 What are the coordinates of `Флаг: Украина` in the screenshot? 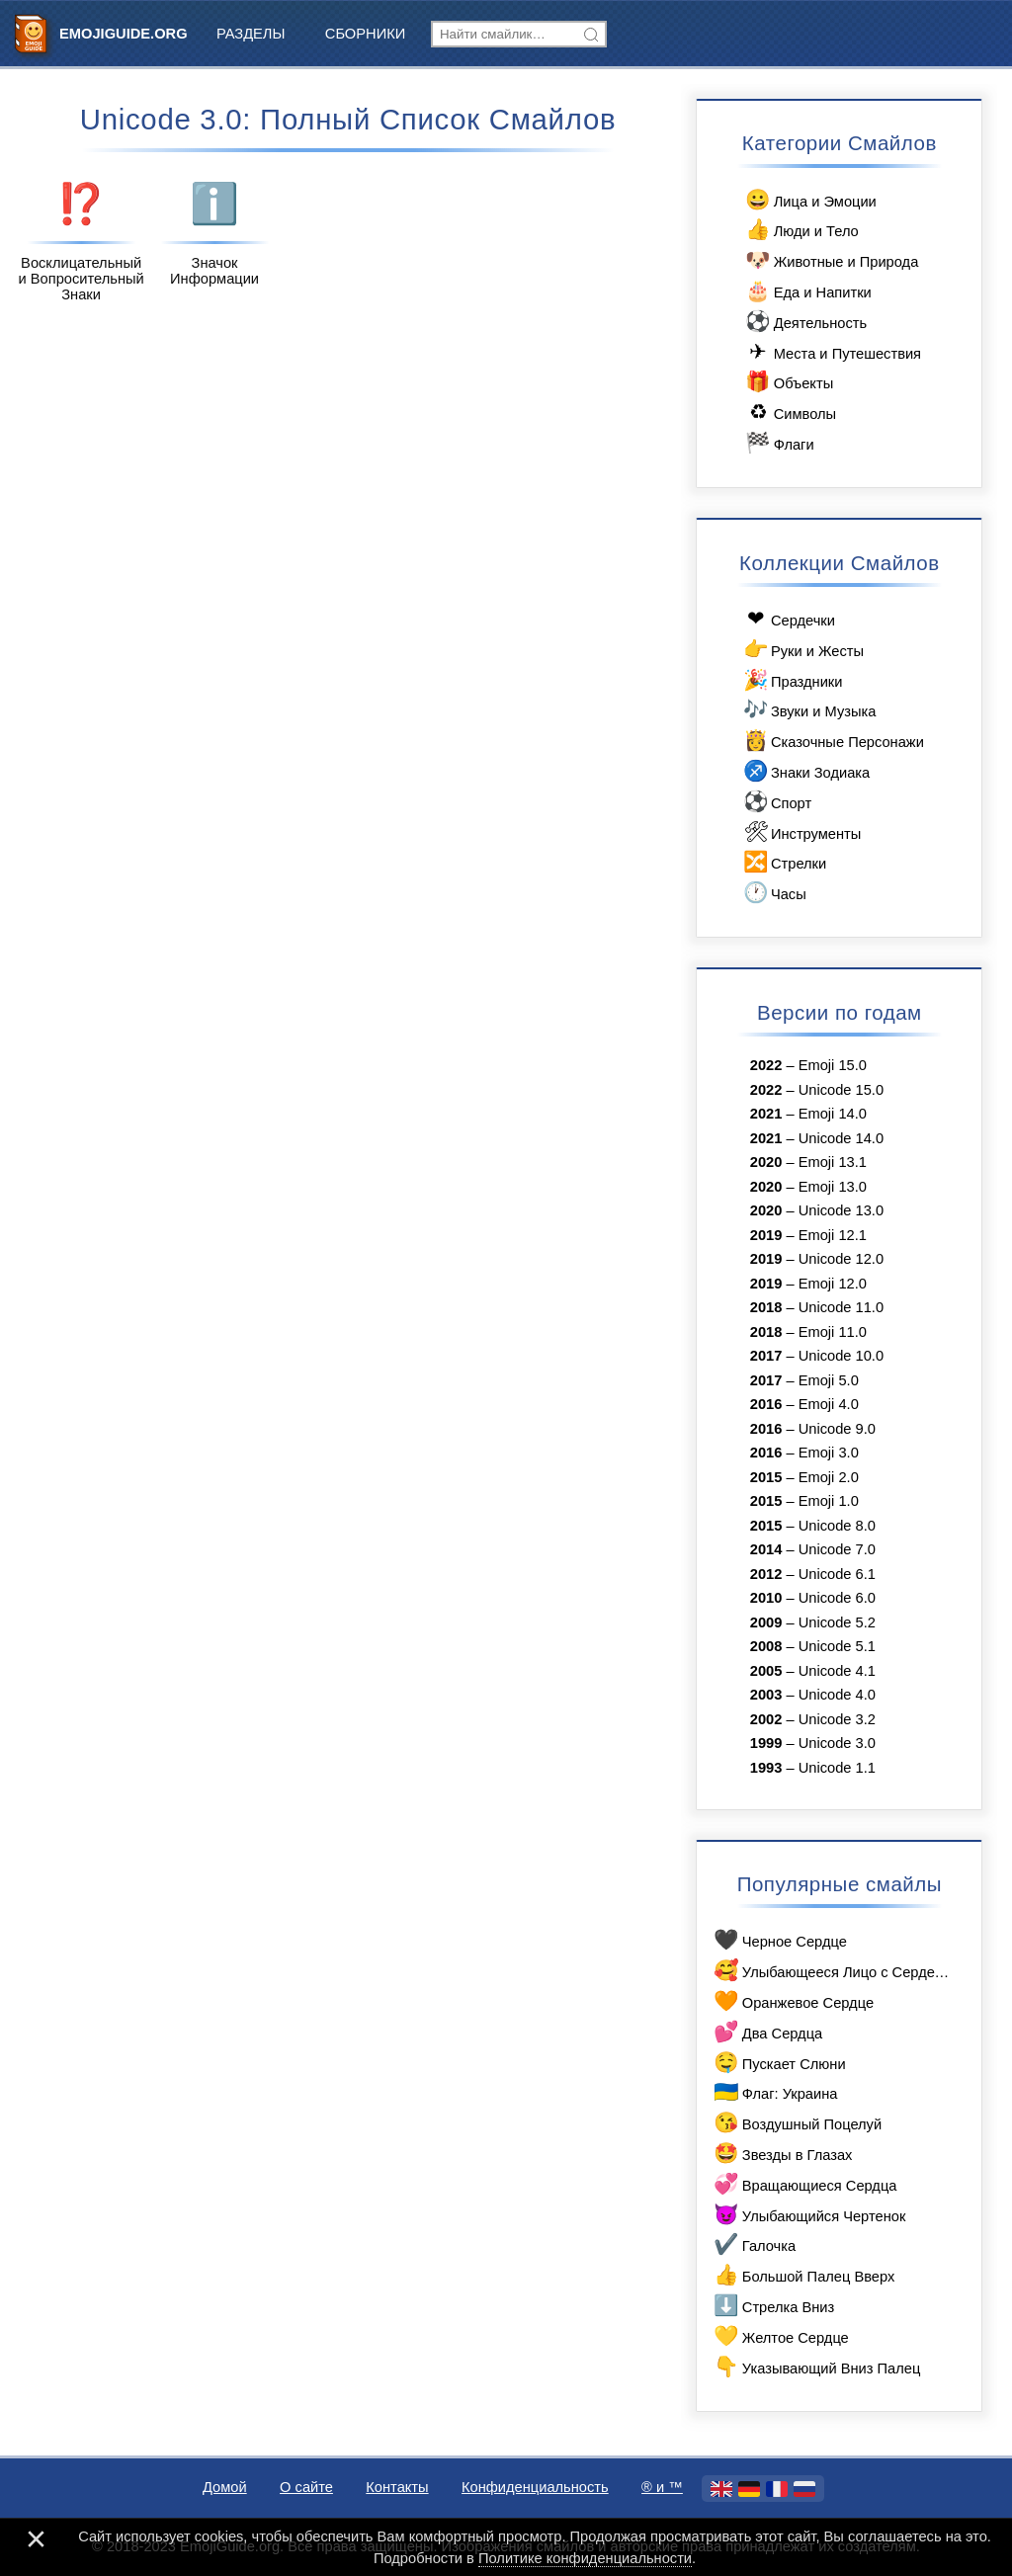 It's located at (774, 2092).